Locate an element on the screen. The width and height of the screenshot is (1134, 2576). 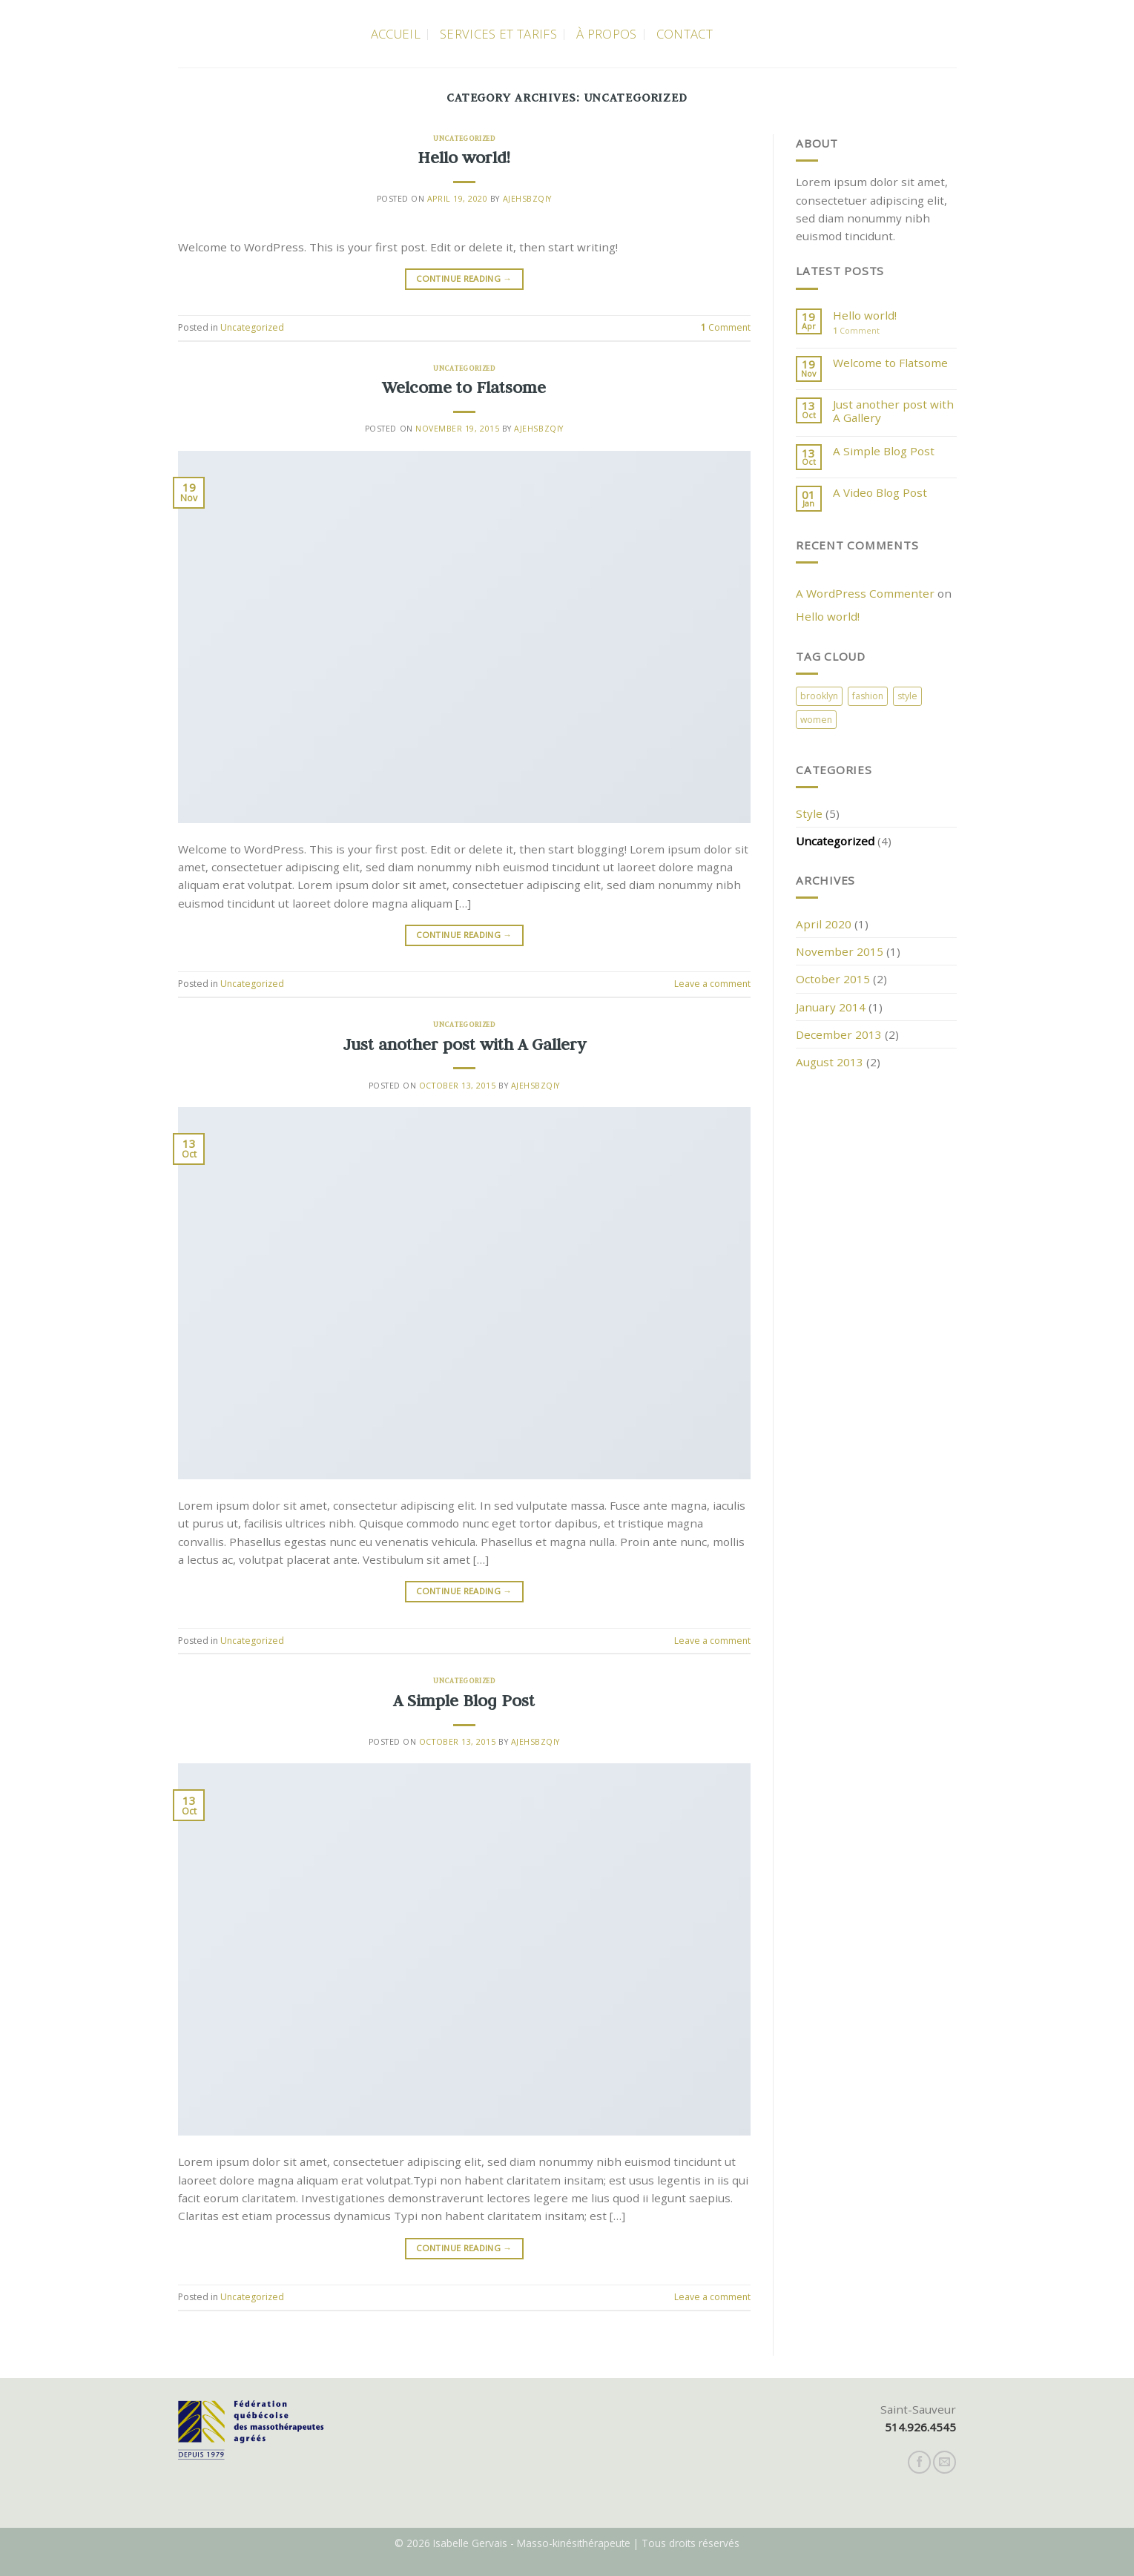
fashion [fashion (2 items)] is located at coordinates (867, 696).